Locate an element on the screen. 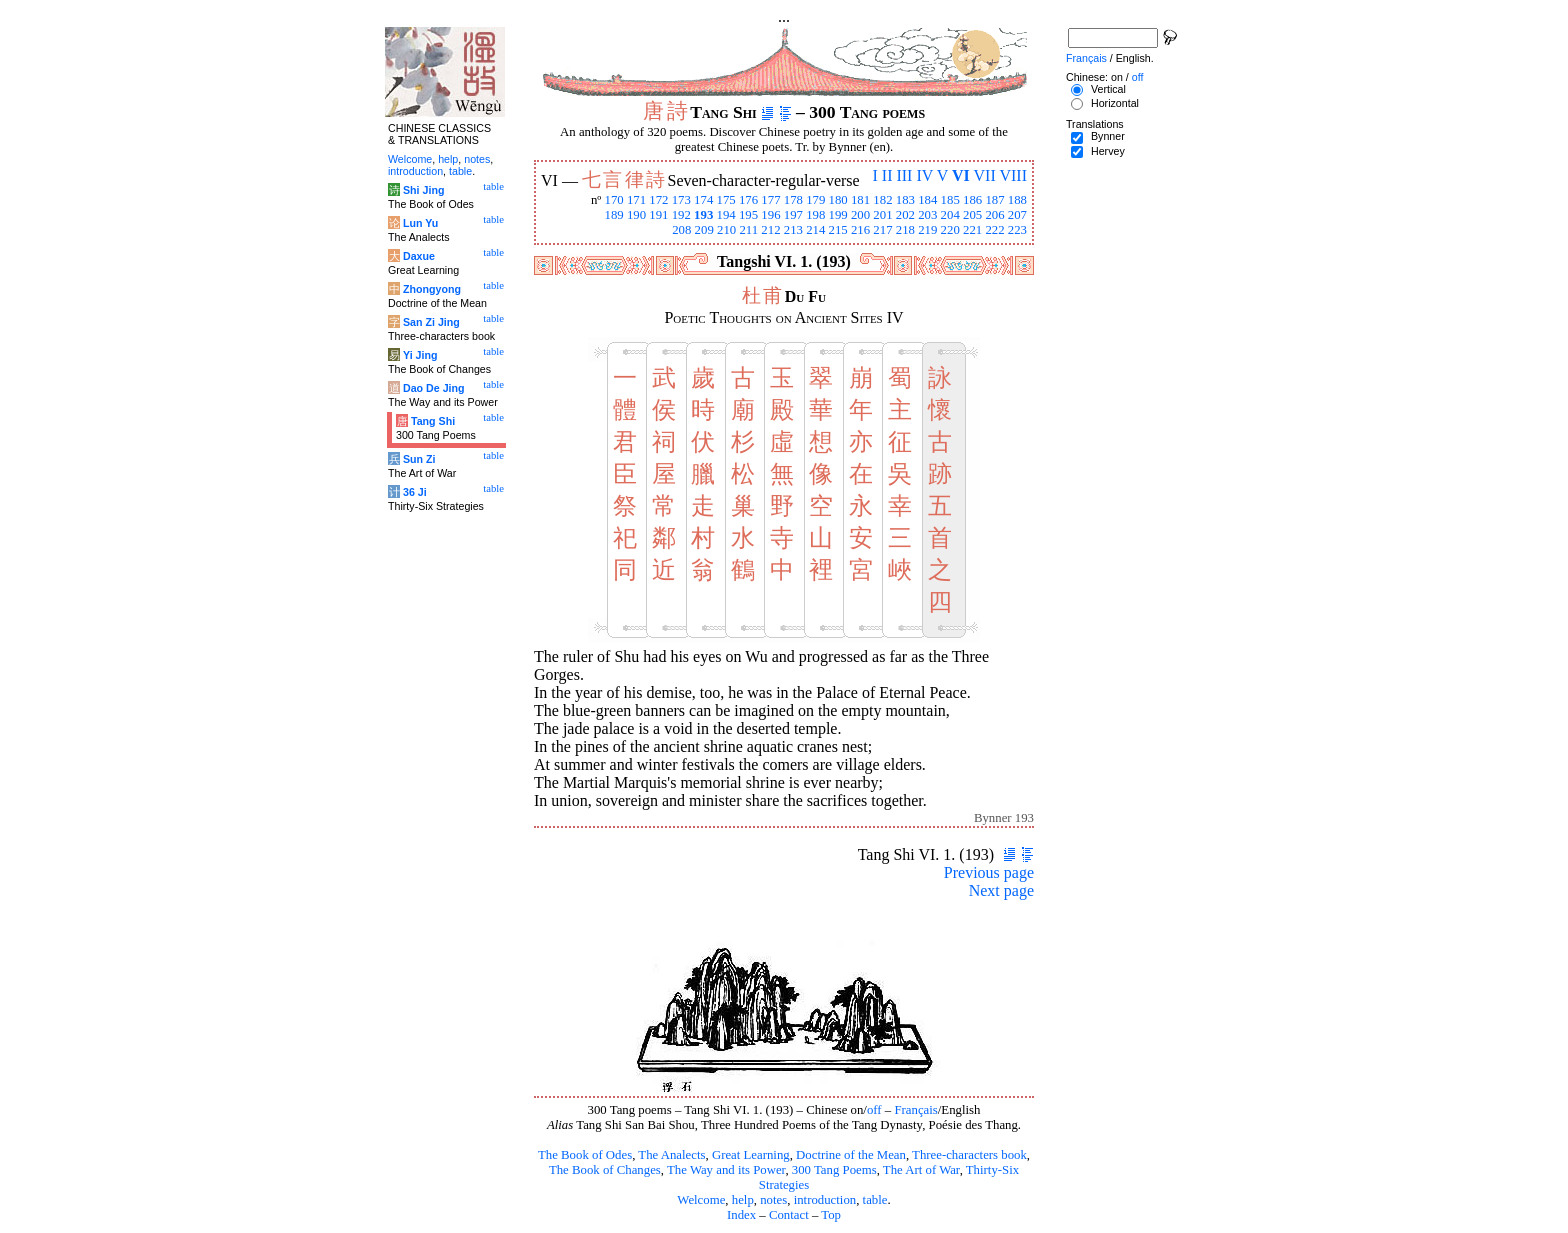 The image size is (1568, 1233). 202 is located at coordinates (905, 215).